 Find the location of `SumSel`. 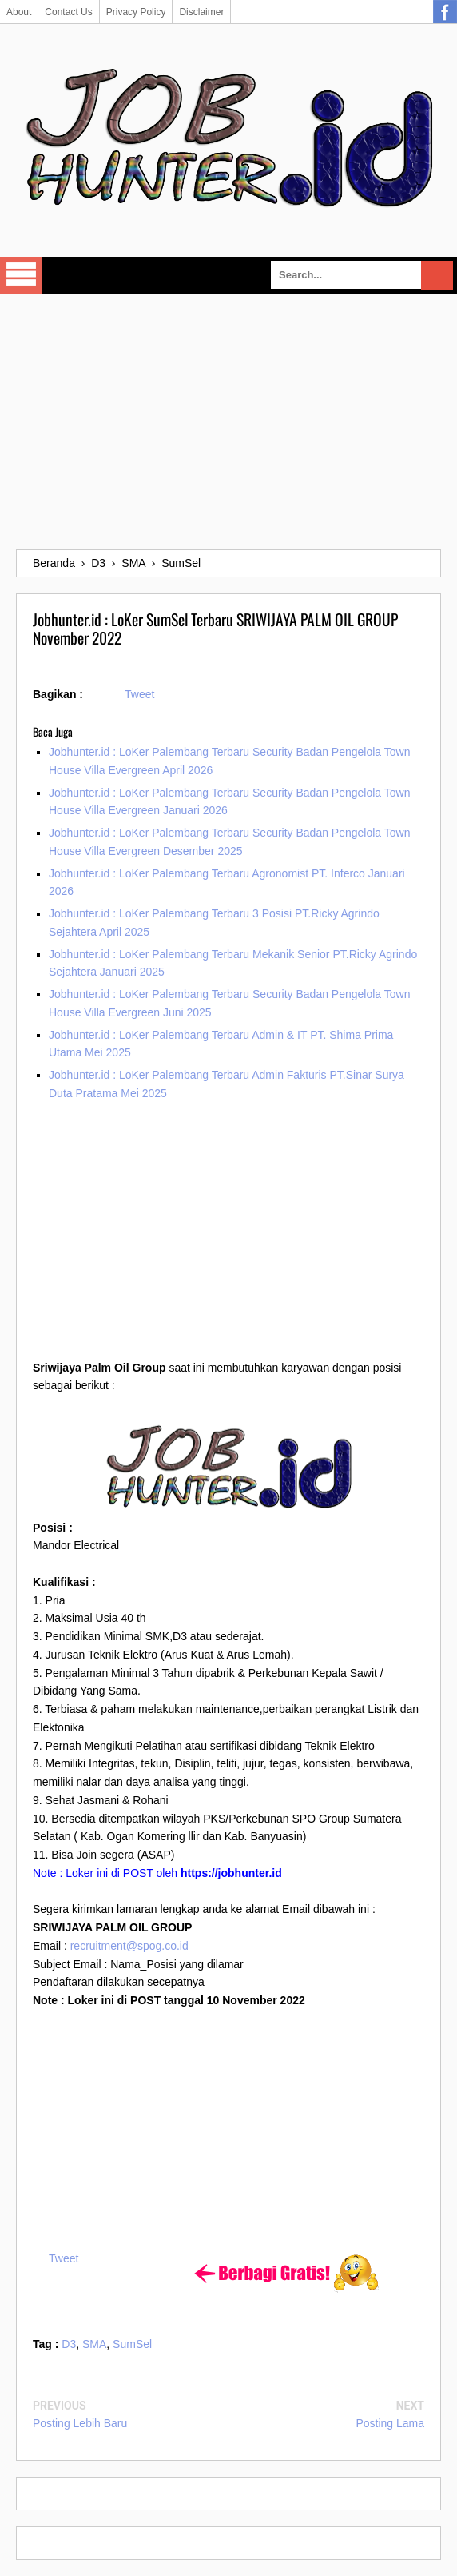

SumSel is located at coordinates (132, 2344).